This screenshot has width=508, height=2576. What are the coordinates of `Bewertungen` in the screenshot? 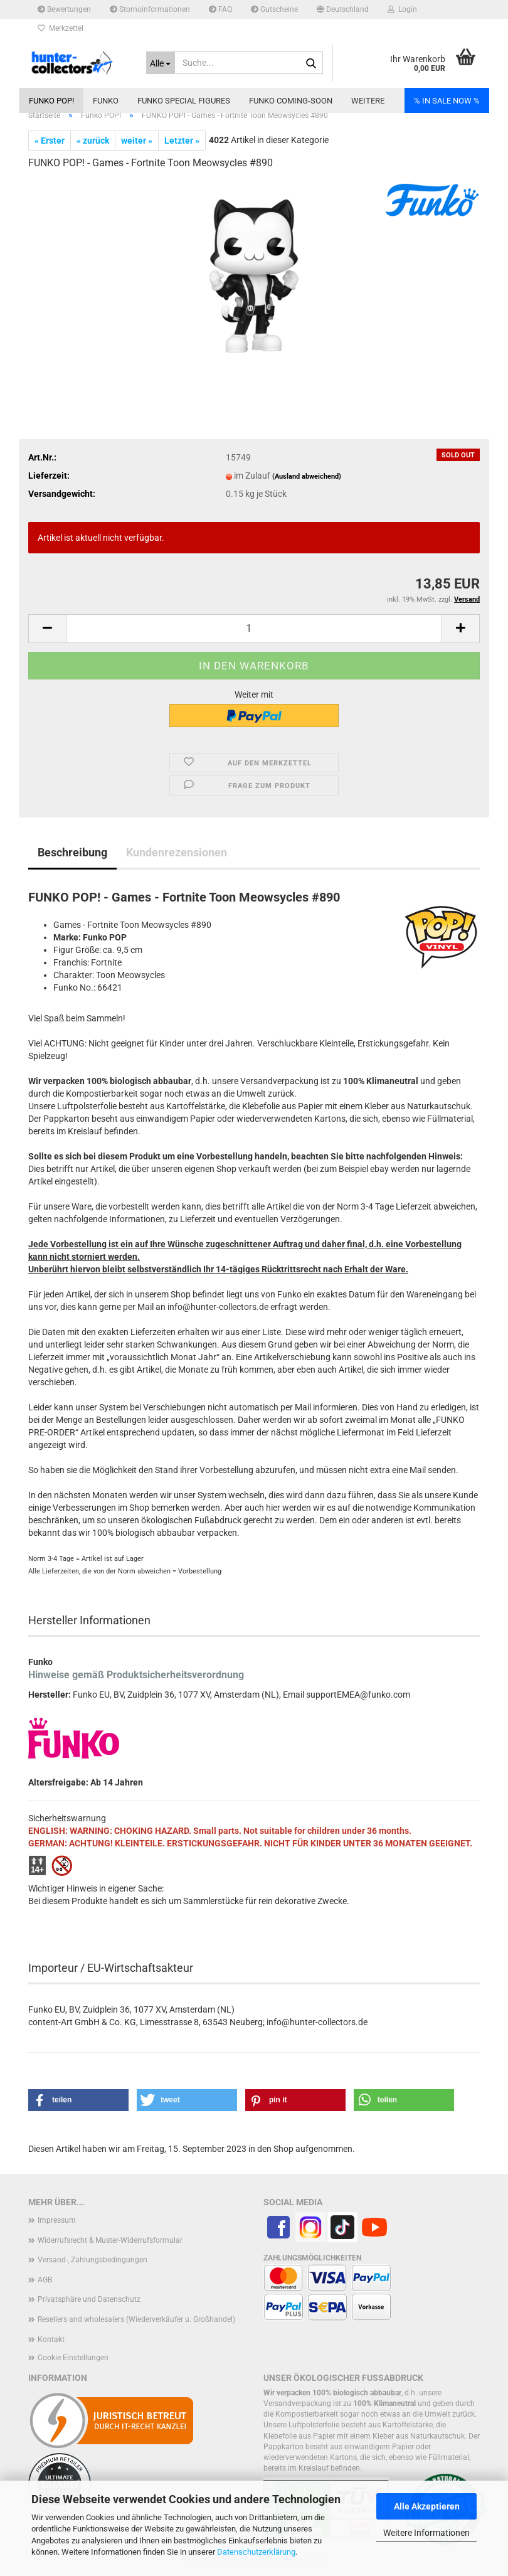 It's located at (64, 9).